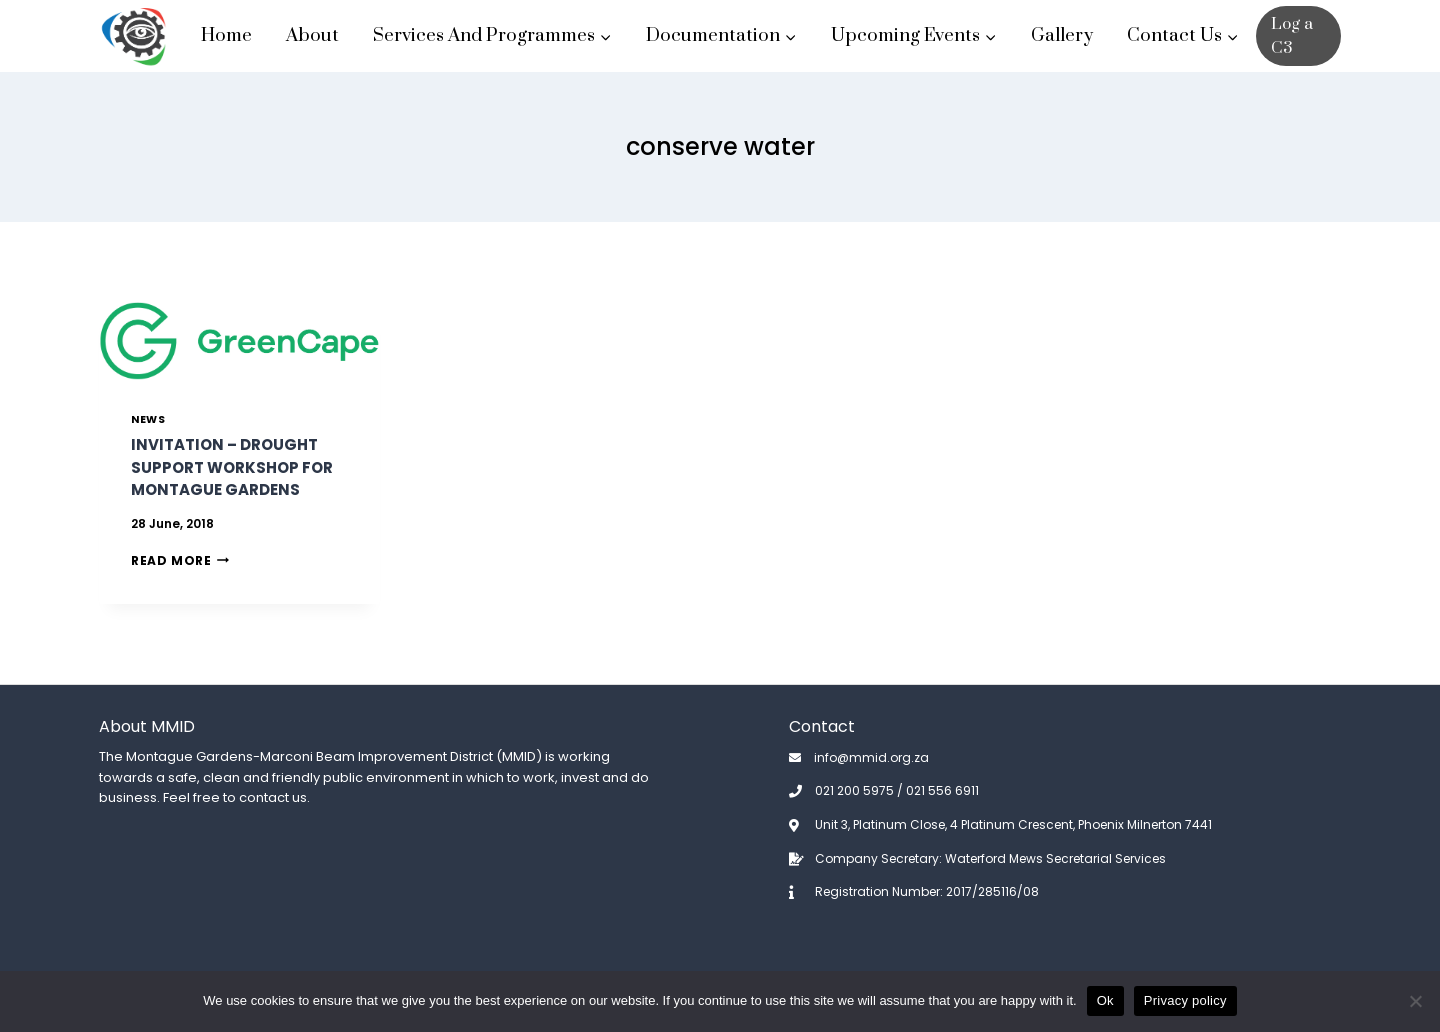 The height and width of the screenshot is (1032, 1440). I want to click on Invitation – Drought Support Workshop for Montague Gardens, so click(232, 467).